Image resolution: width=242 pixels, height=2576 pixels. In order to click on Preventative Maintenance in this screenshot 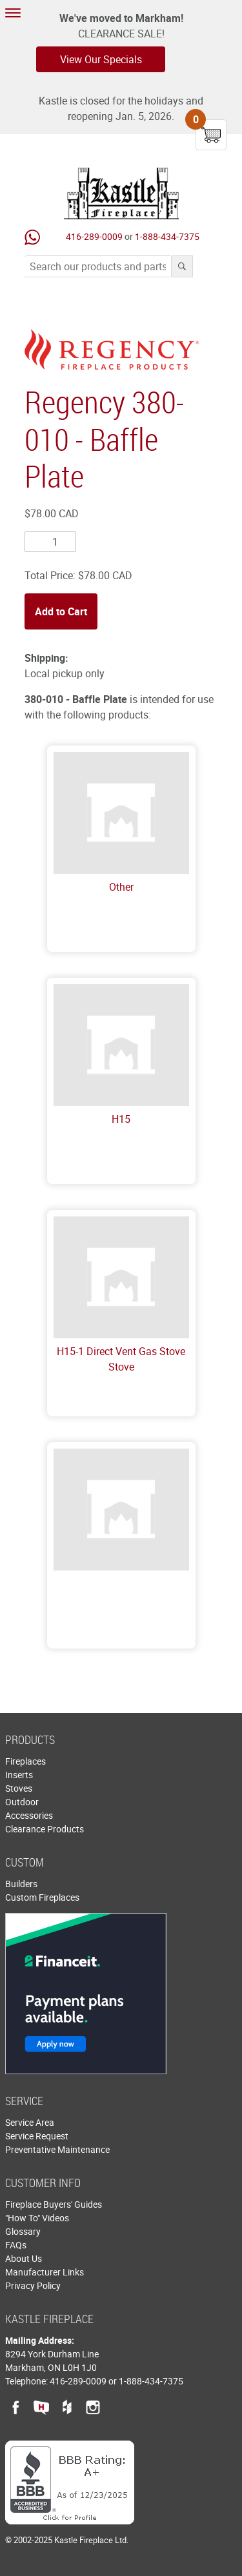, I will do `click(57, 2149)`.